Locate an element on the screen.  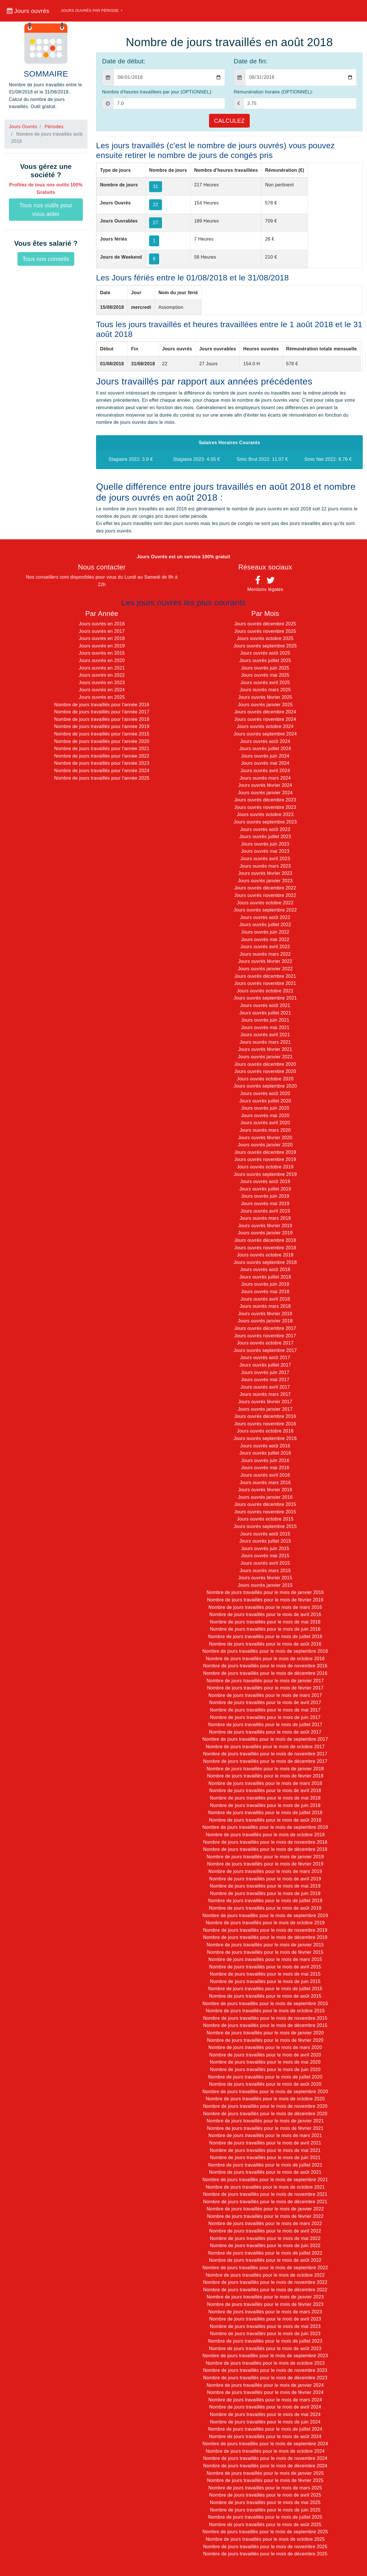
Jours ouvrés décembre 2020 is located at coordinates (265, 1064).